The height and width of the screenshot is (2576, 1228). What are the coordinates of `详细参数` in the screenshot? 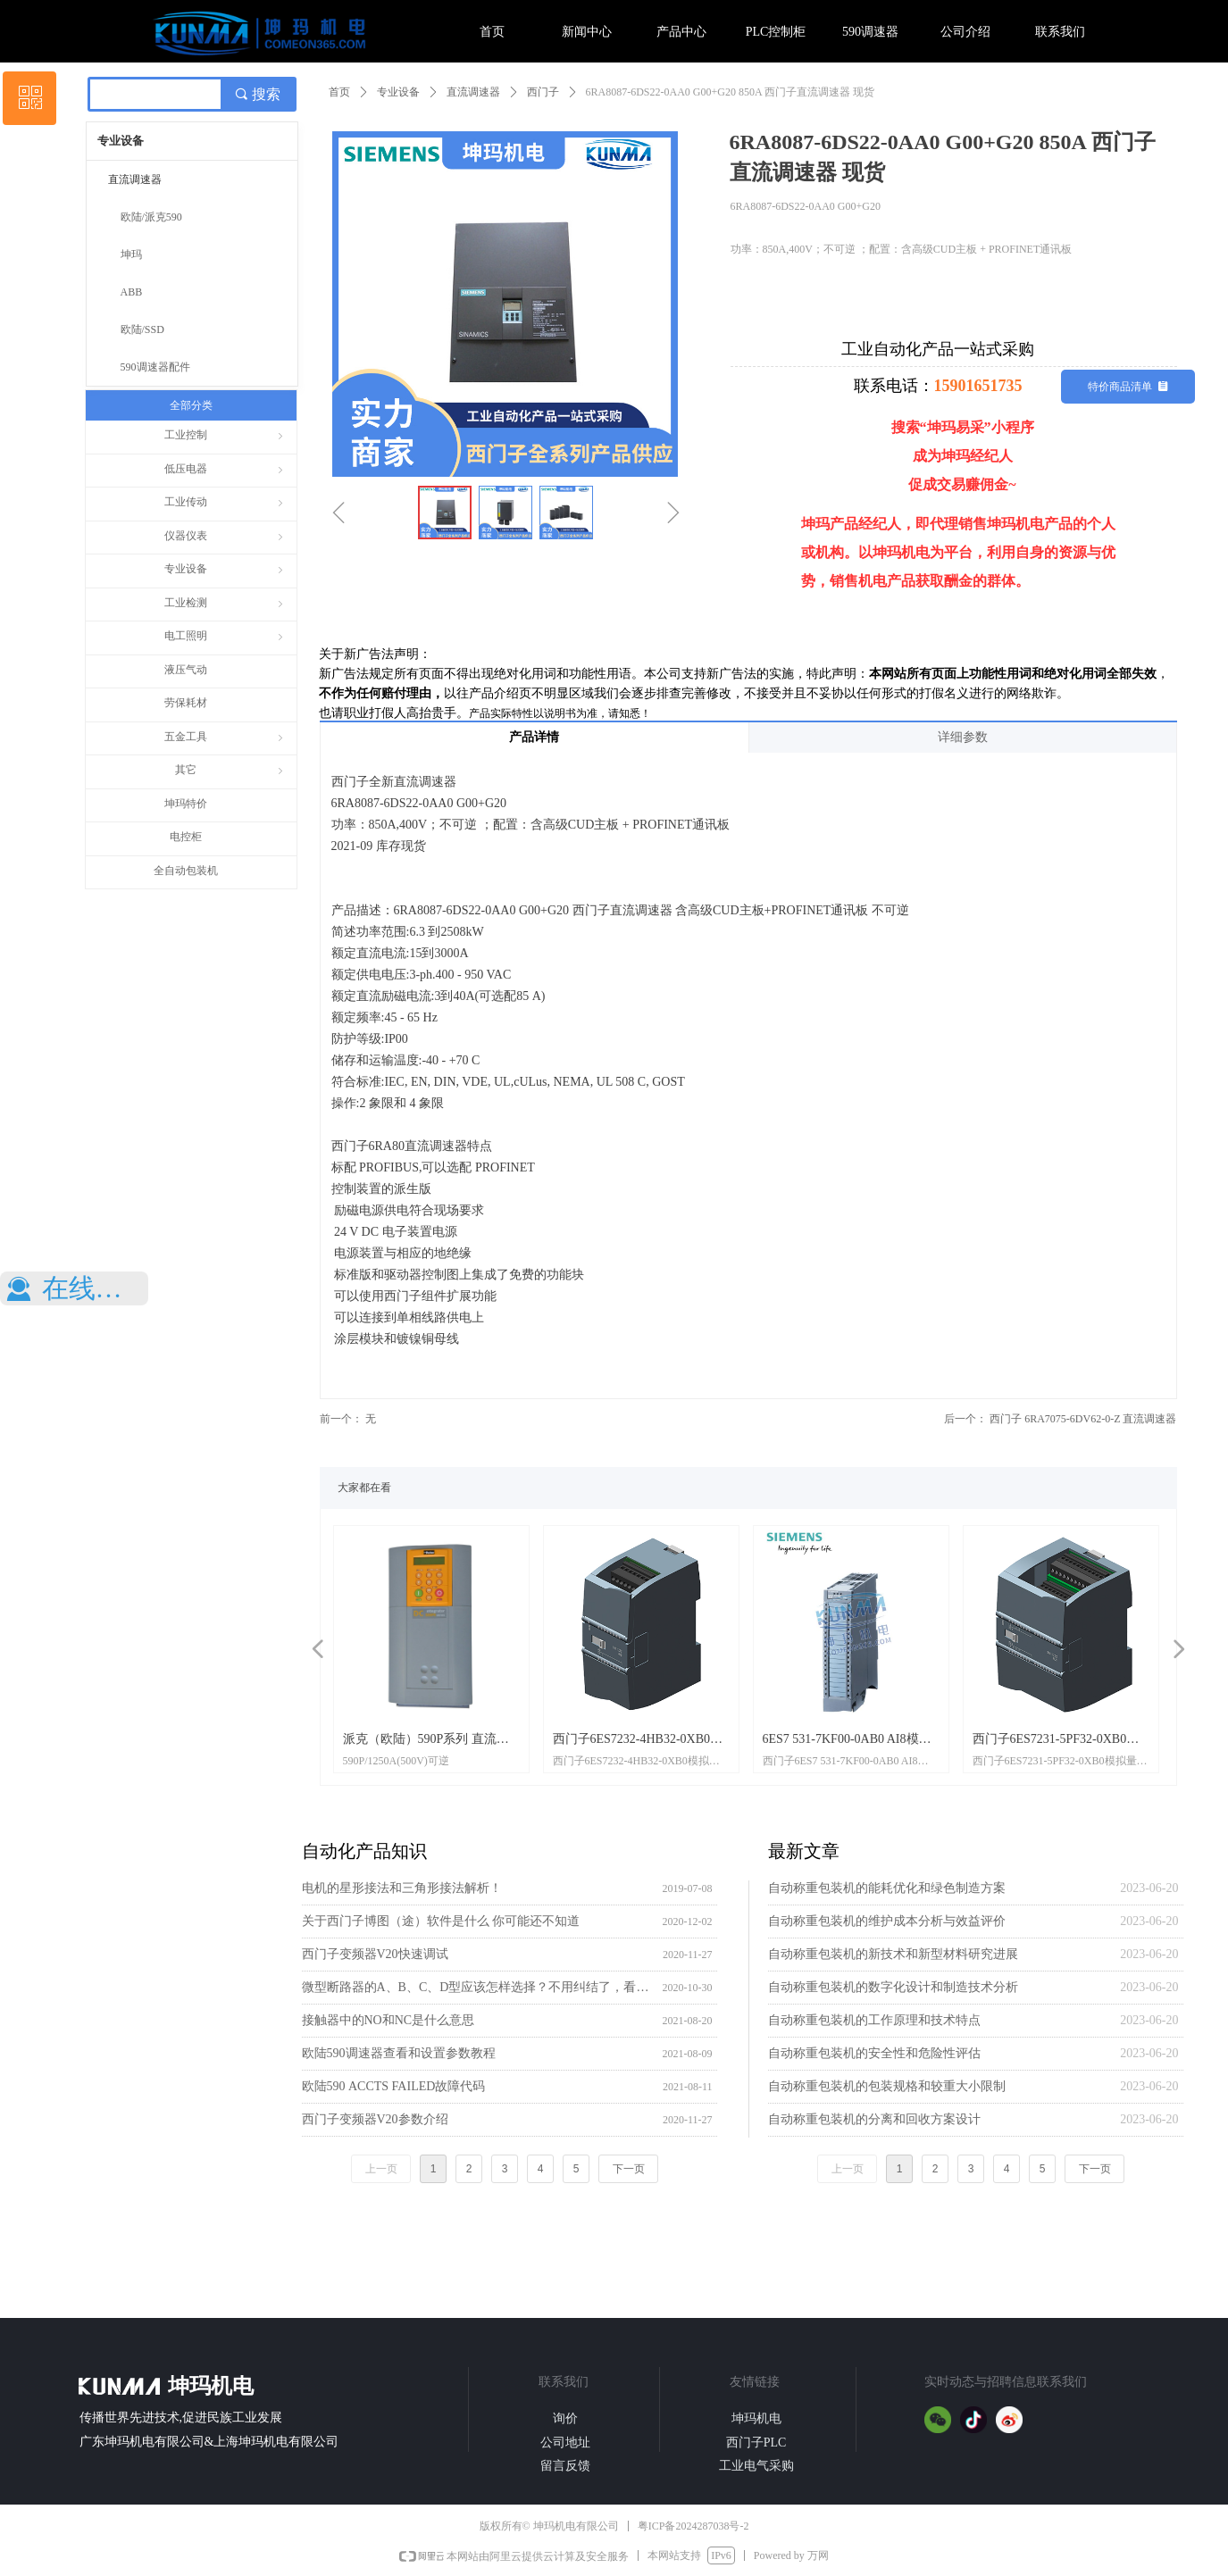 It's located at (963, 737).